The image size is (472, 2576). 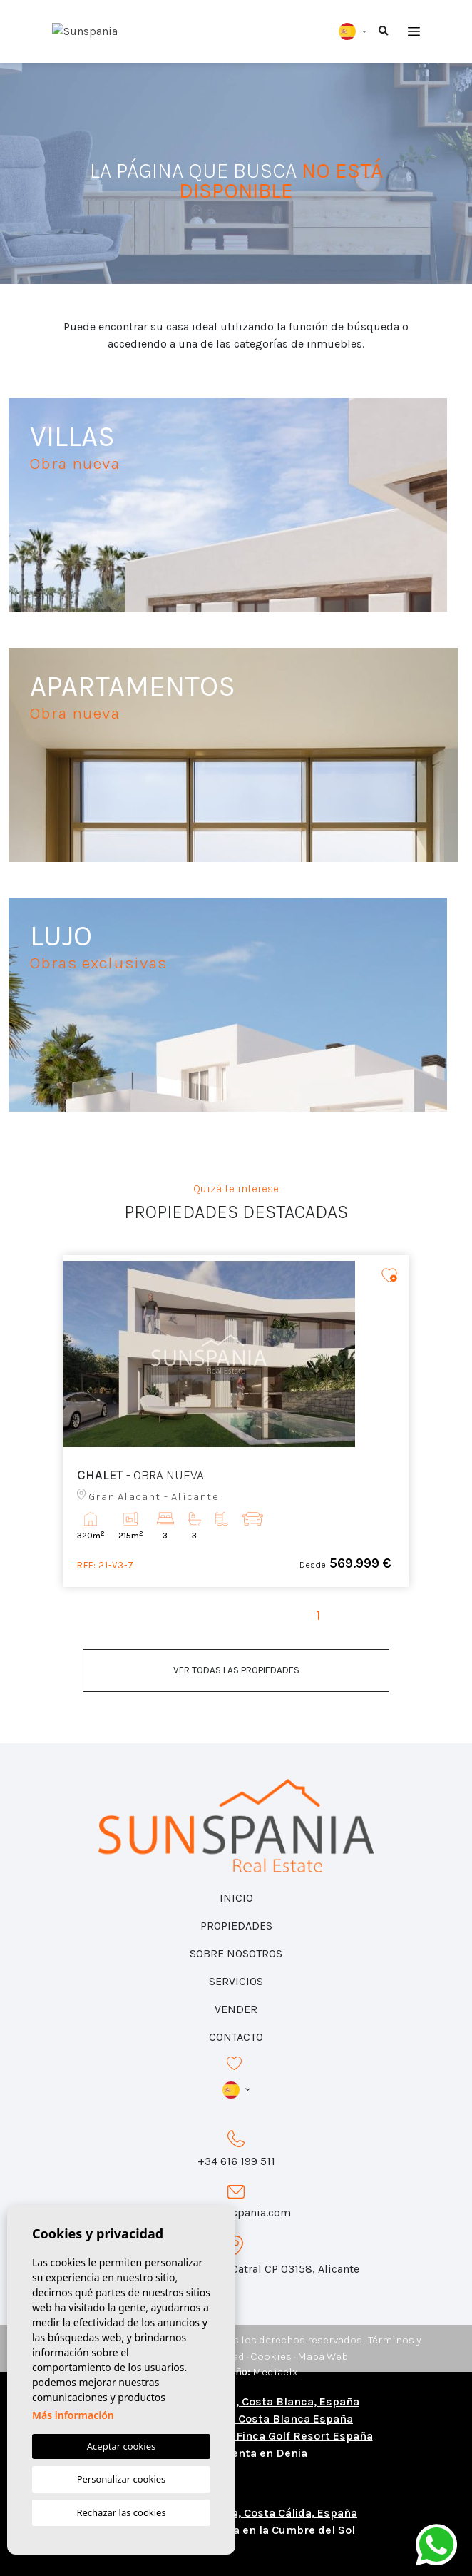 I want to click on Ver todas las propiedades, so click(x=236, y=1670).